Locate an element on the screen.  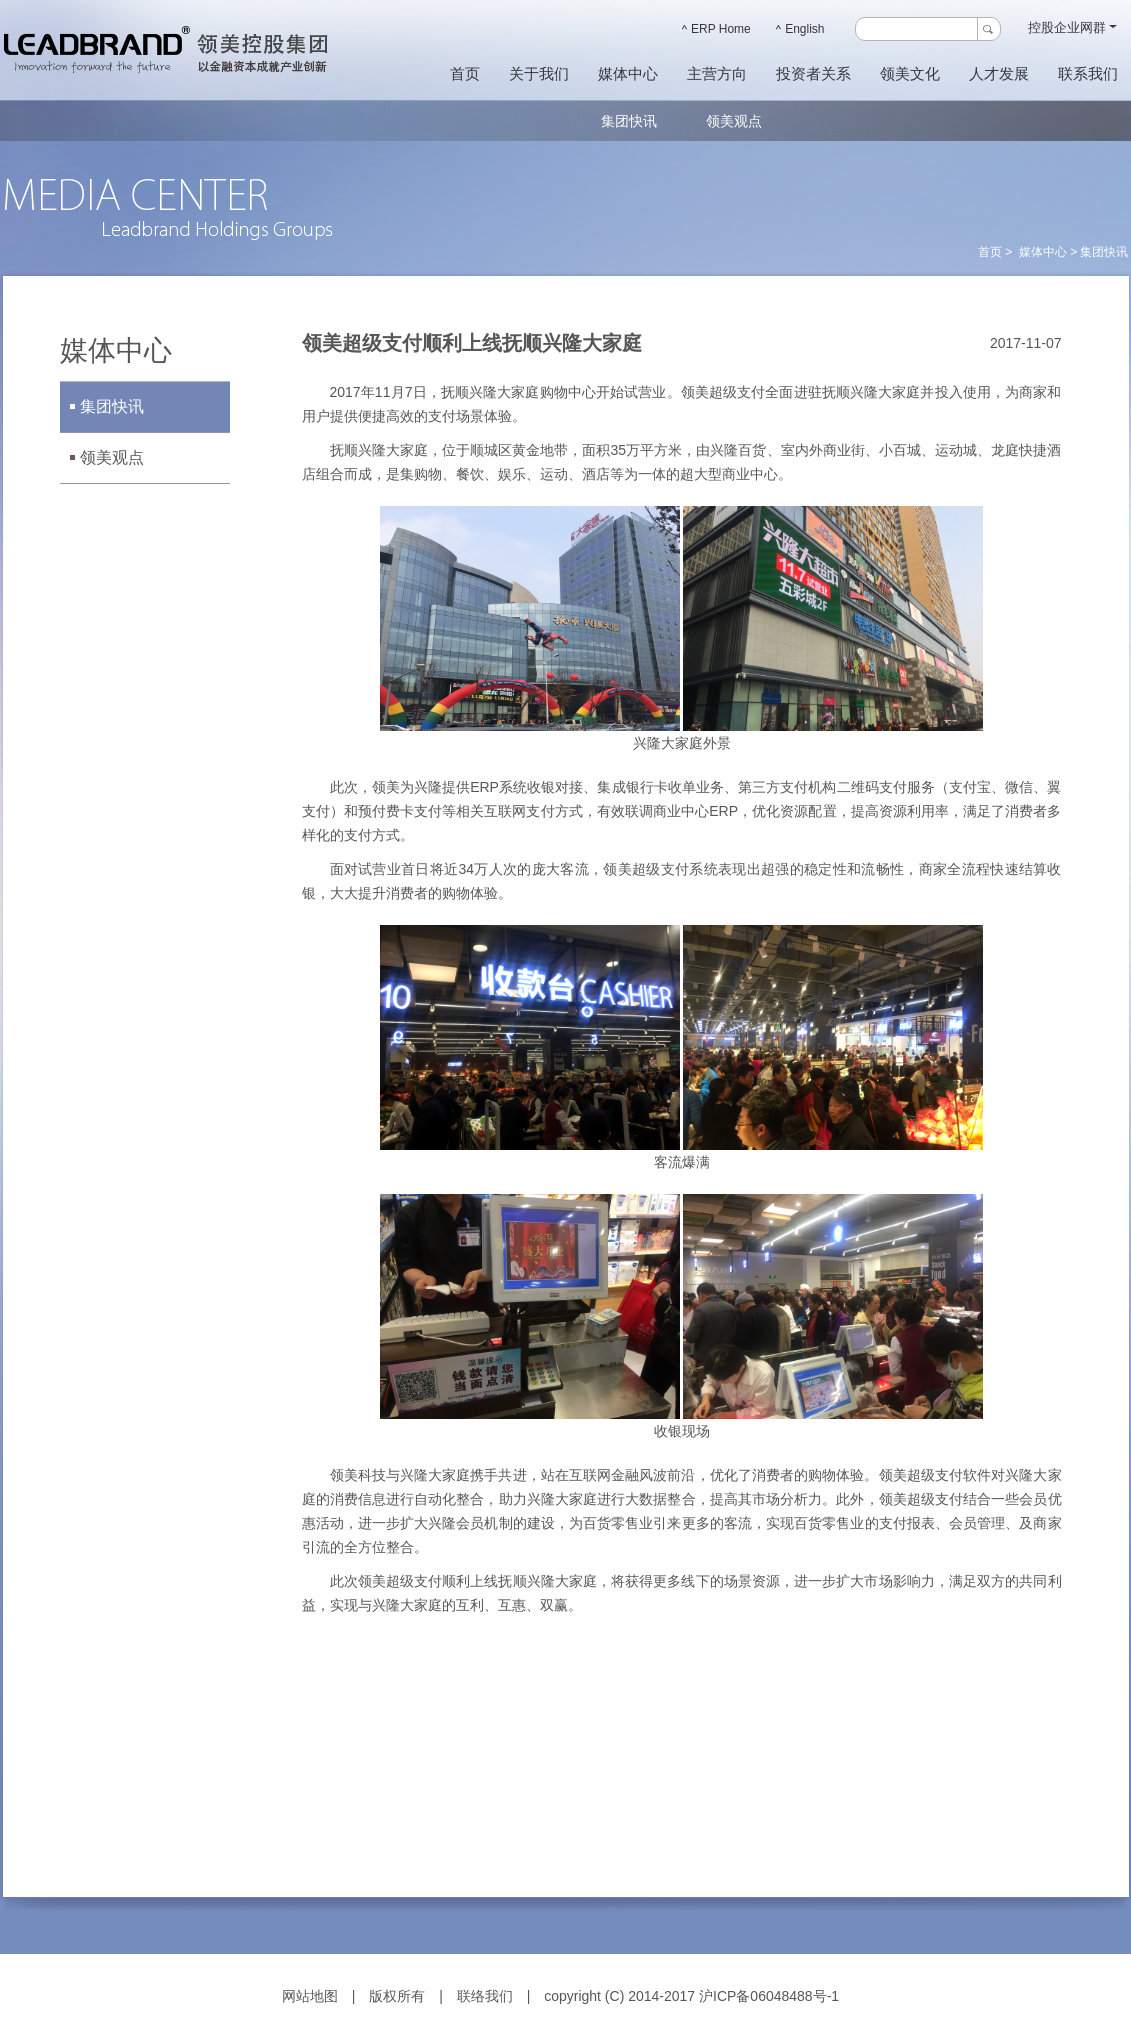
领美观点 is located at coordinates (734, 121).